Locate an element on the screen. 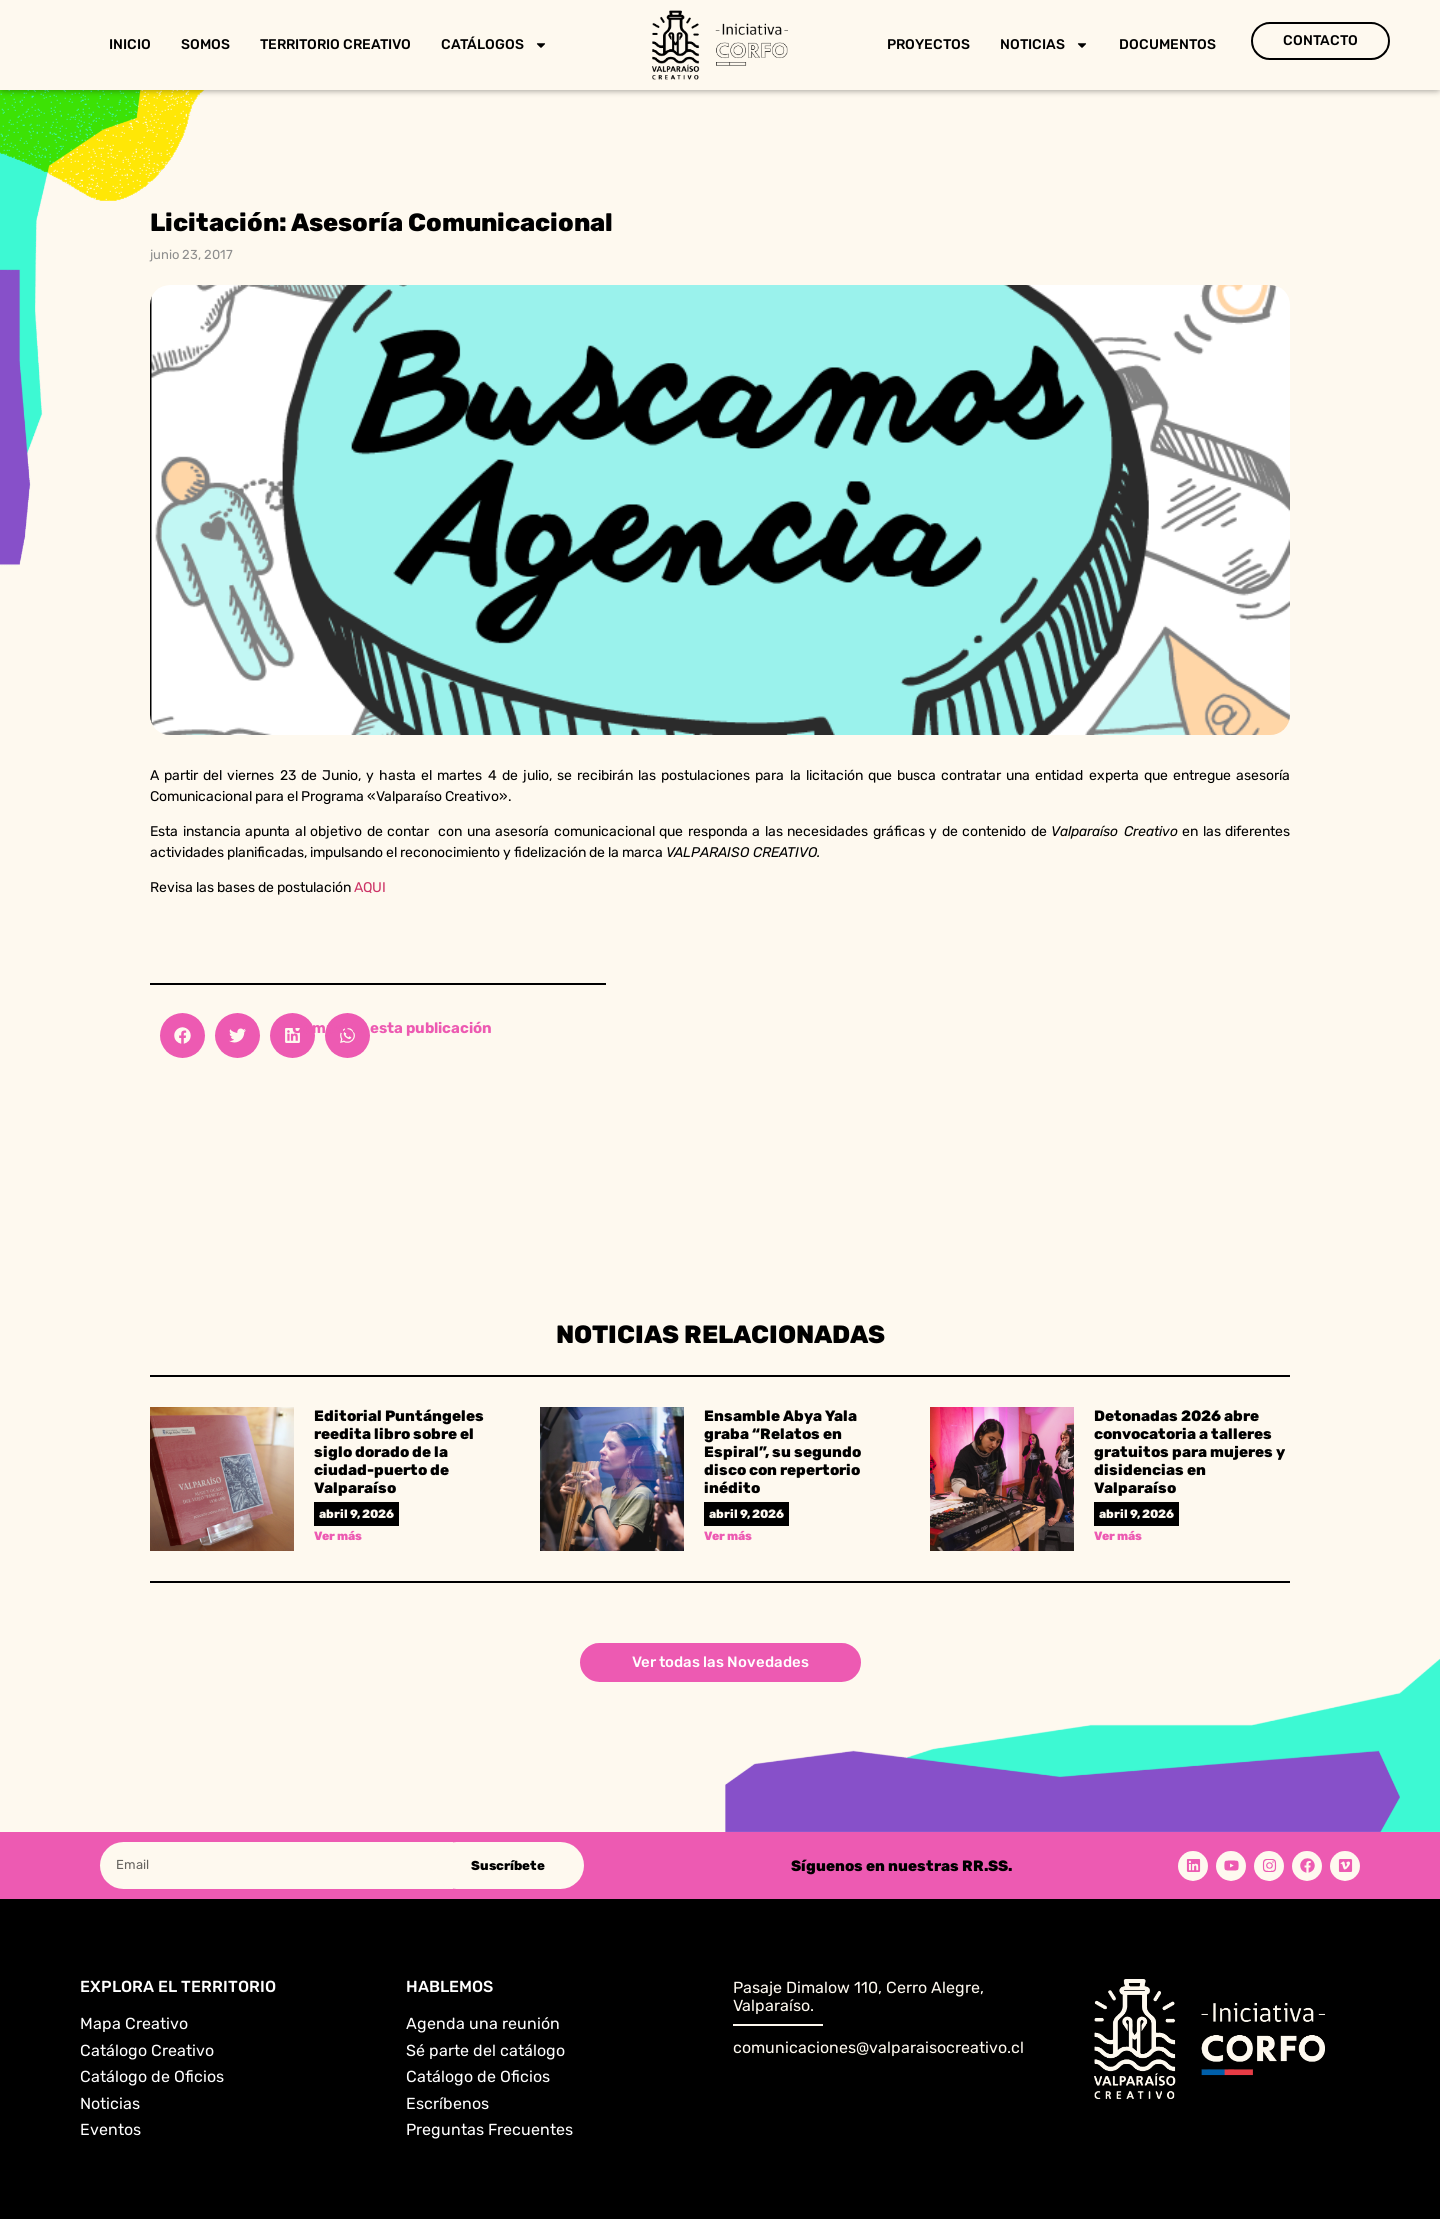  Somos is located at coordinates (205, 44).